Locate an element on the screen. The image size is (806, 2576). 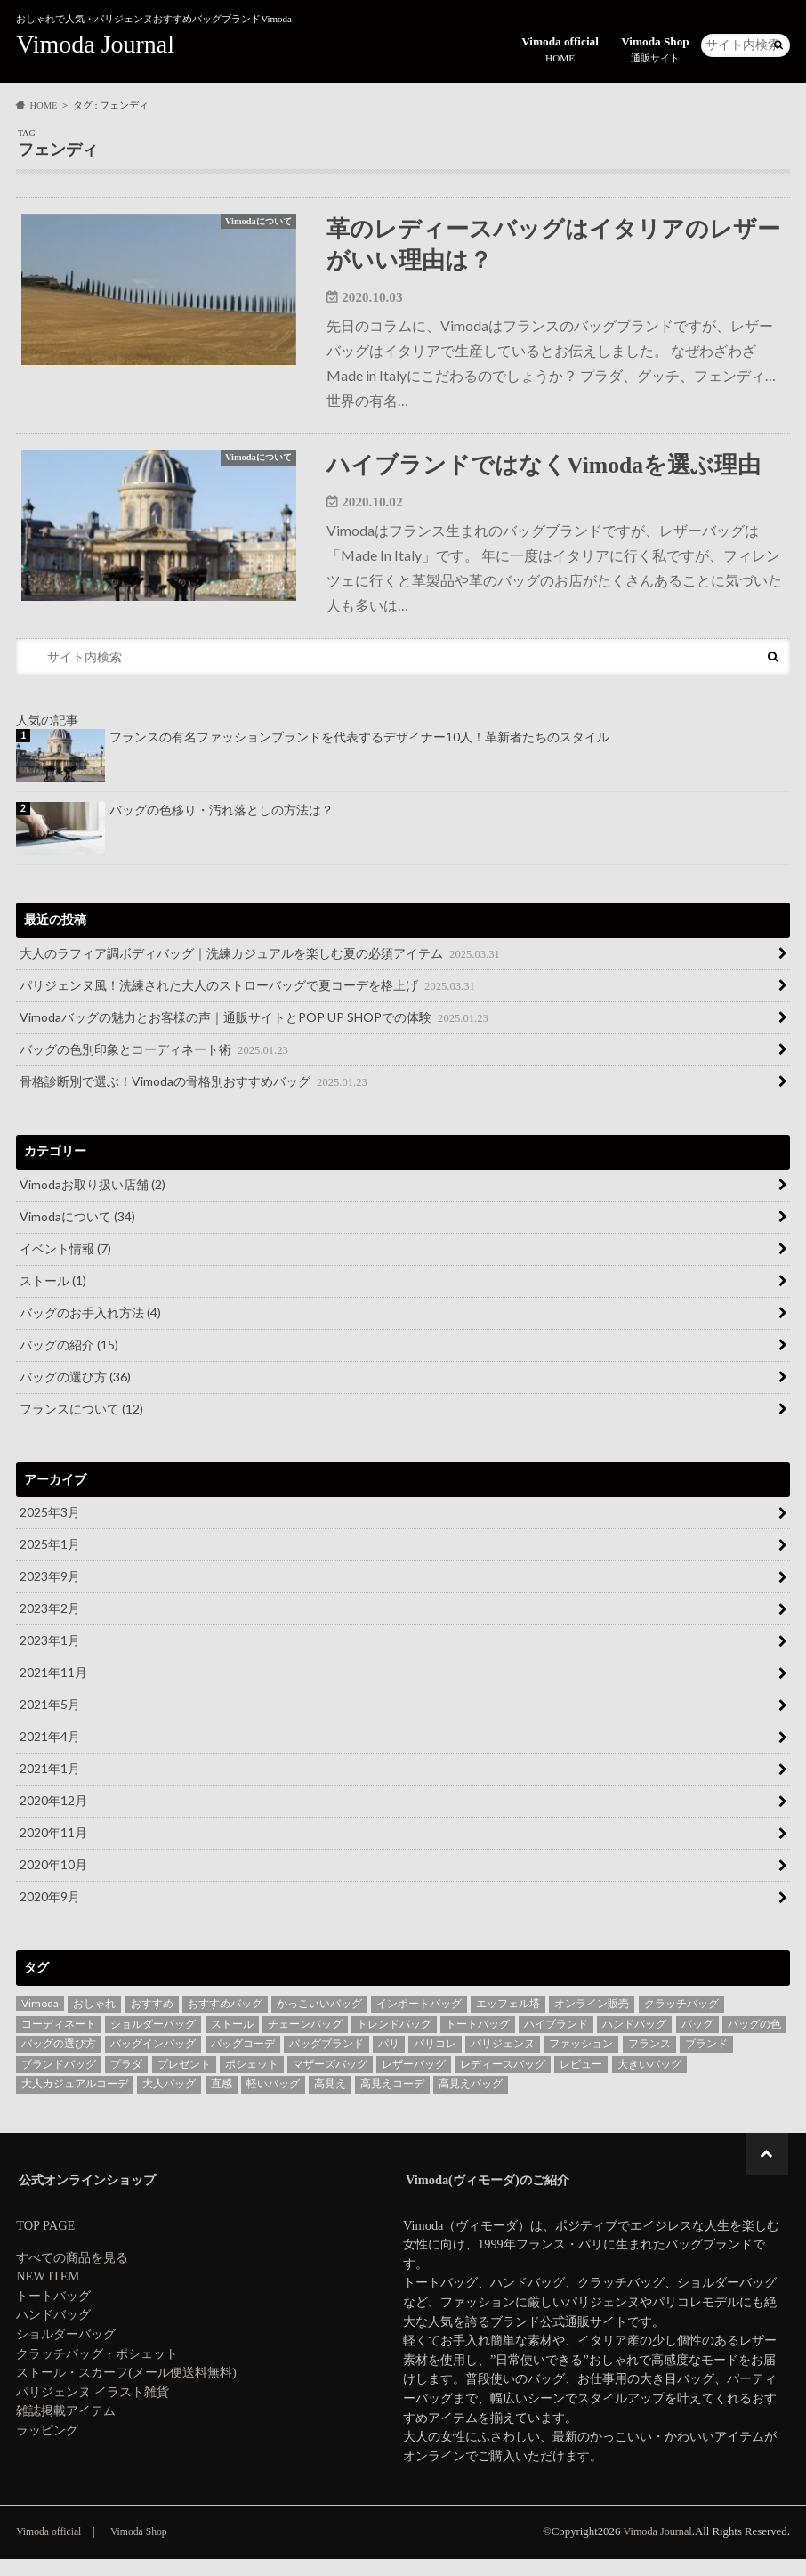
2020年11月 is located at coordinates (53, 1849).